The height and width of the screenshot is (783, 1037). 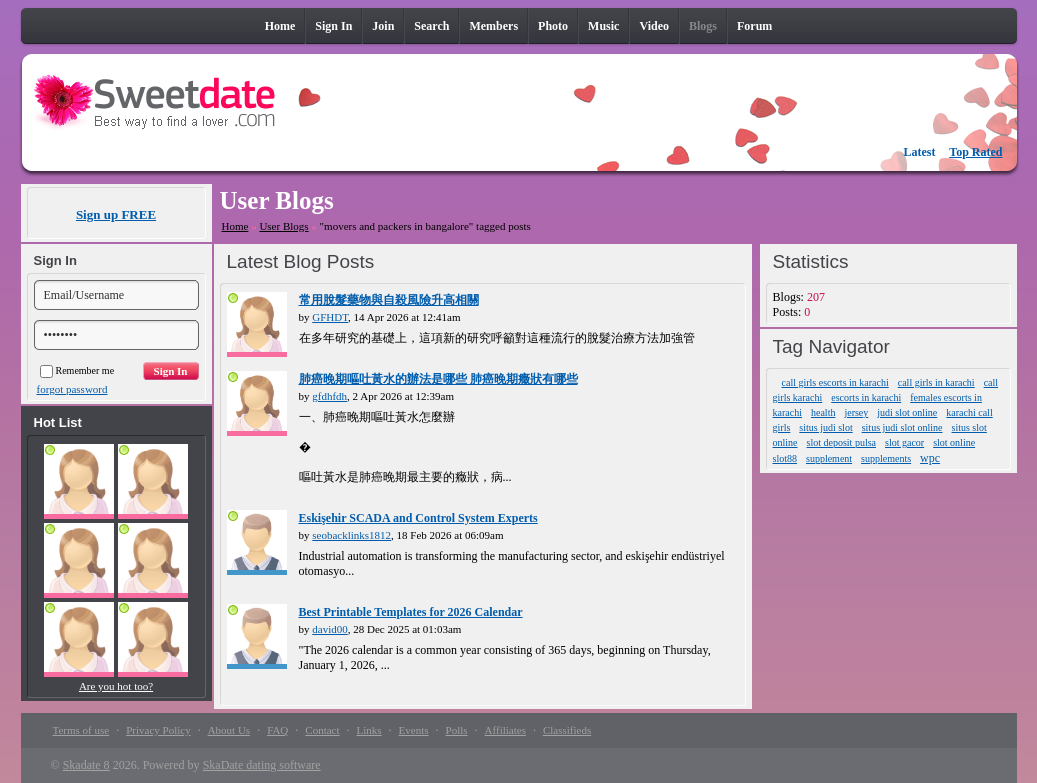 I want to click on slot online, so click(x=954, y=442).